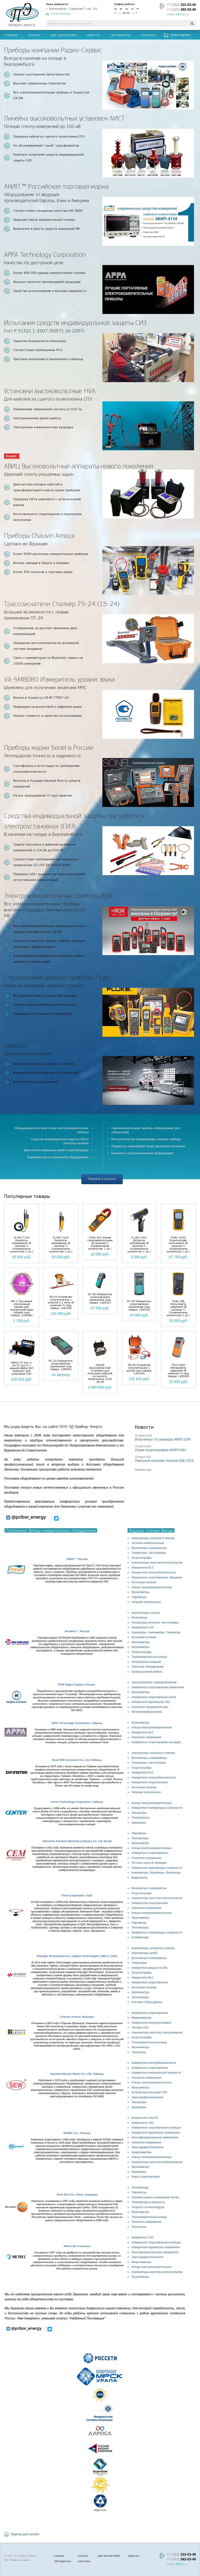  What do you see at coordinates (145, 2117) in the screenshot?
I see `Измерители тока КЗ` at bounding box center [145, 2117].